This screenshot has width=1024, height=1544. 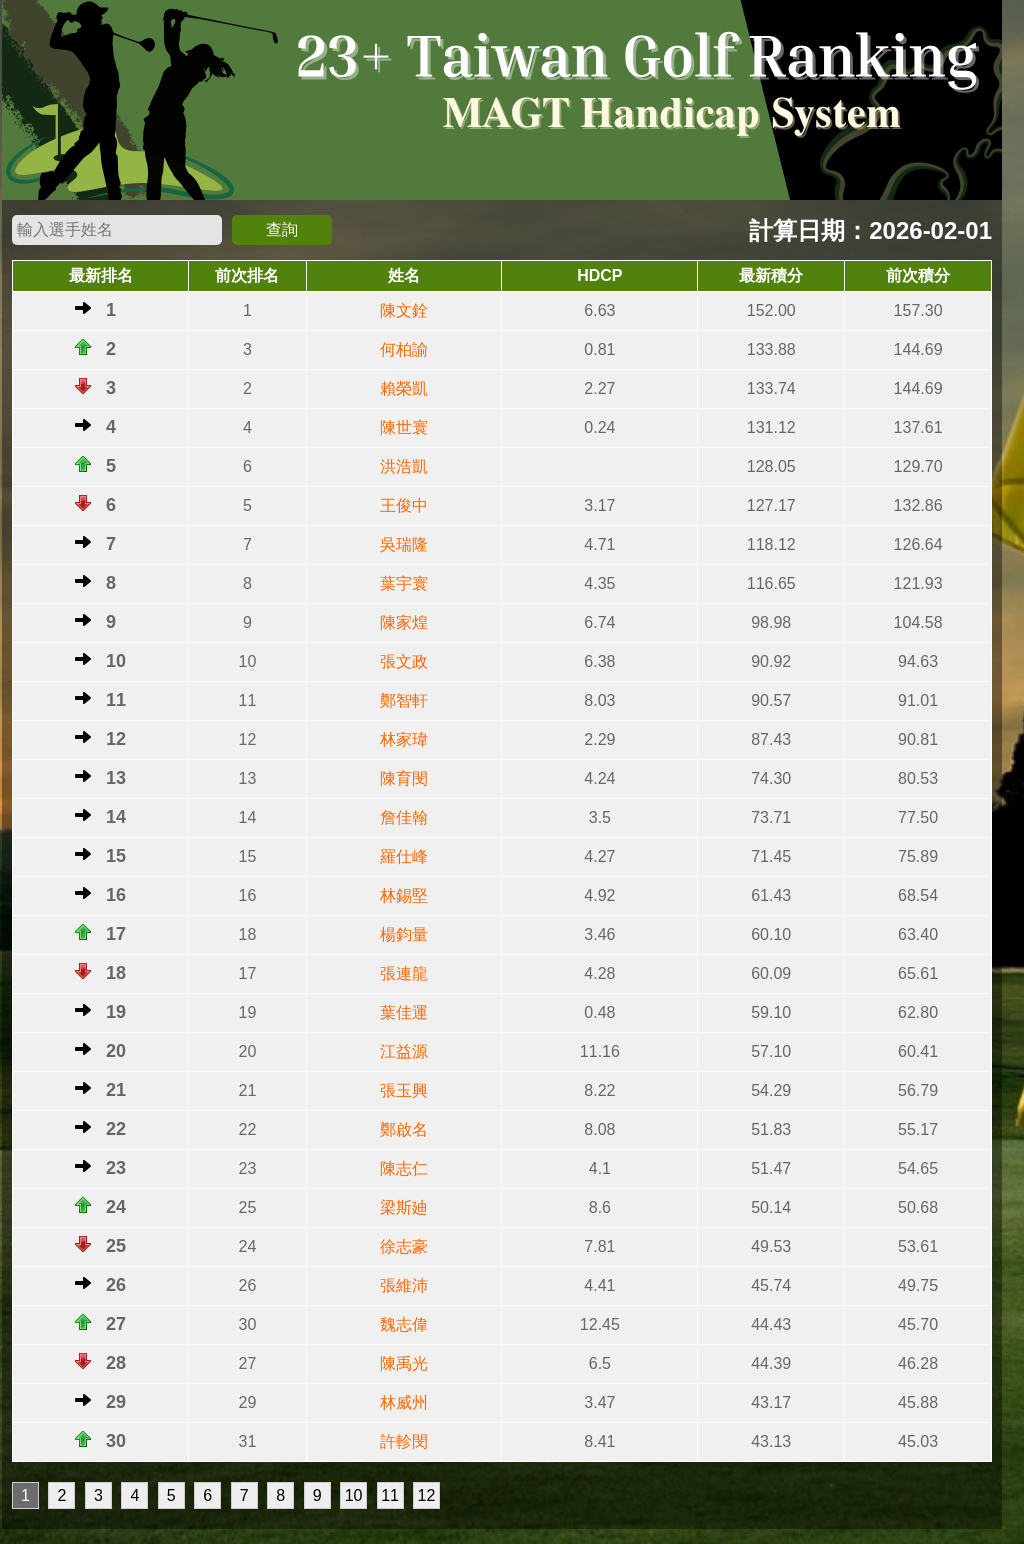 What do you see at coordinates (404, 856) in the screenshot?
I see `羅仕峰` at bounding box center [404, 856].